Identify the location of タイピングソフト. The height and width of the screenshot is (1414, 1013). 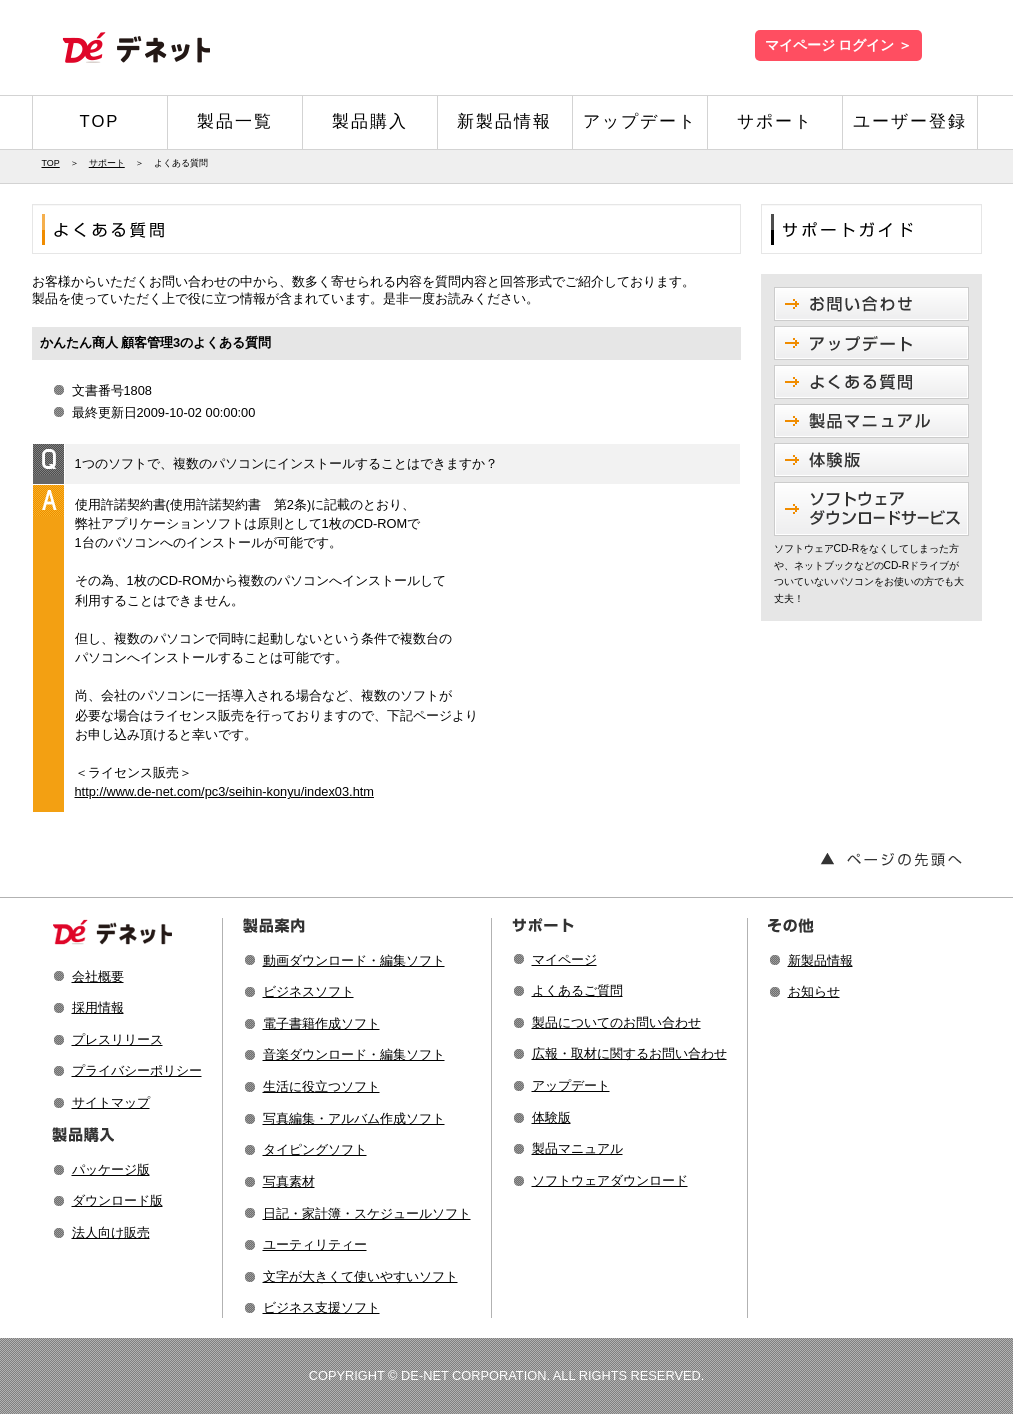
(315, 1149).